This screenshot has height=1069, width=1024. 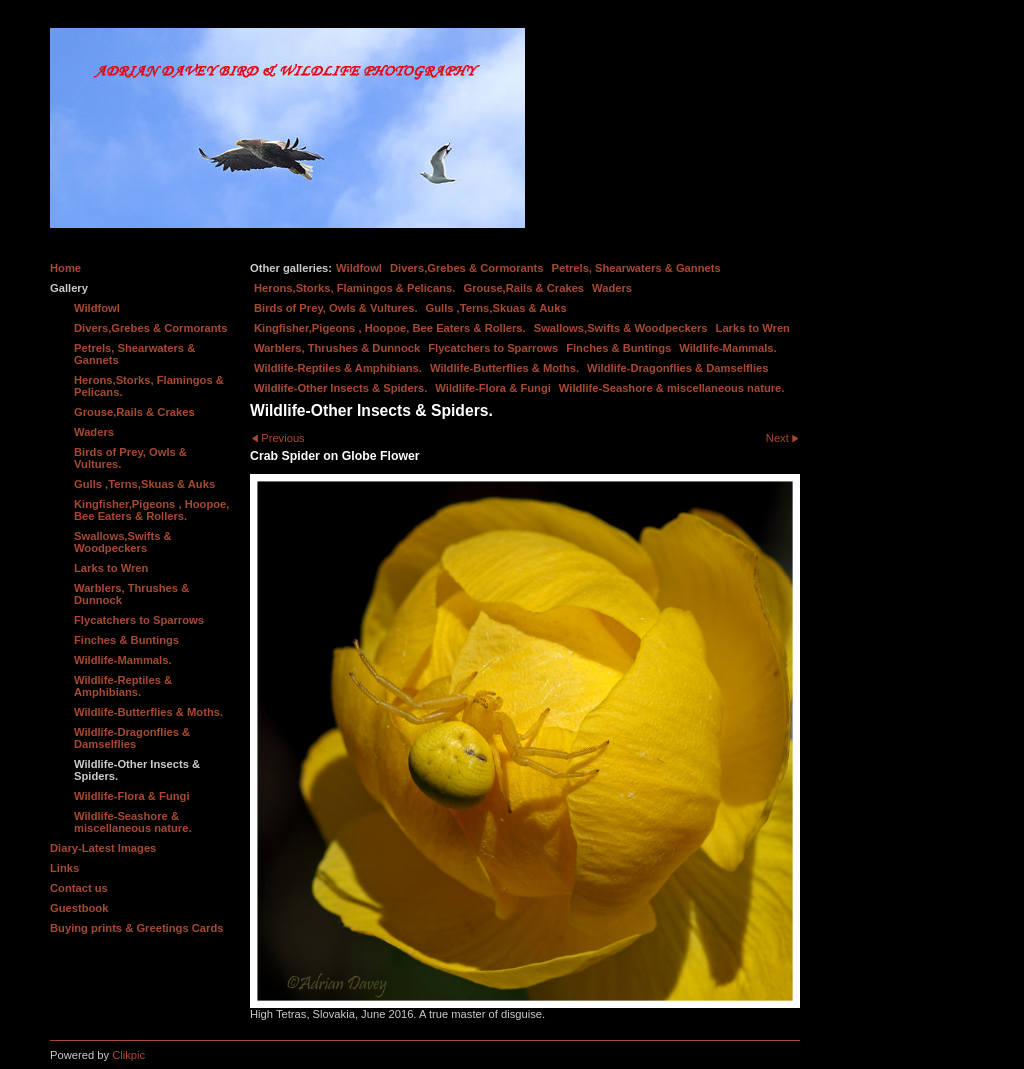 I want to click on Wildlife-Other Insects & Spiders., so click(x=340, y=388).